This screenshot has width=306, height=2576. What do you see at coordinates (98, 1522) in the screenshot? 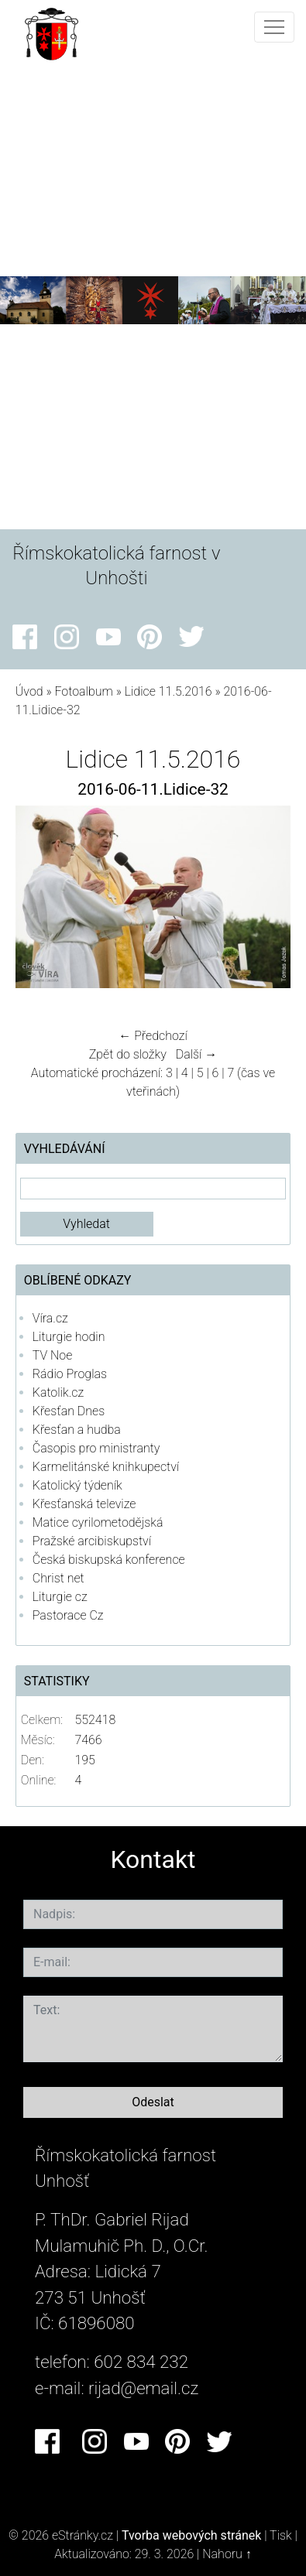
I see `Matice cyrilometodějská` at bounding box center [98, 1522].